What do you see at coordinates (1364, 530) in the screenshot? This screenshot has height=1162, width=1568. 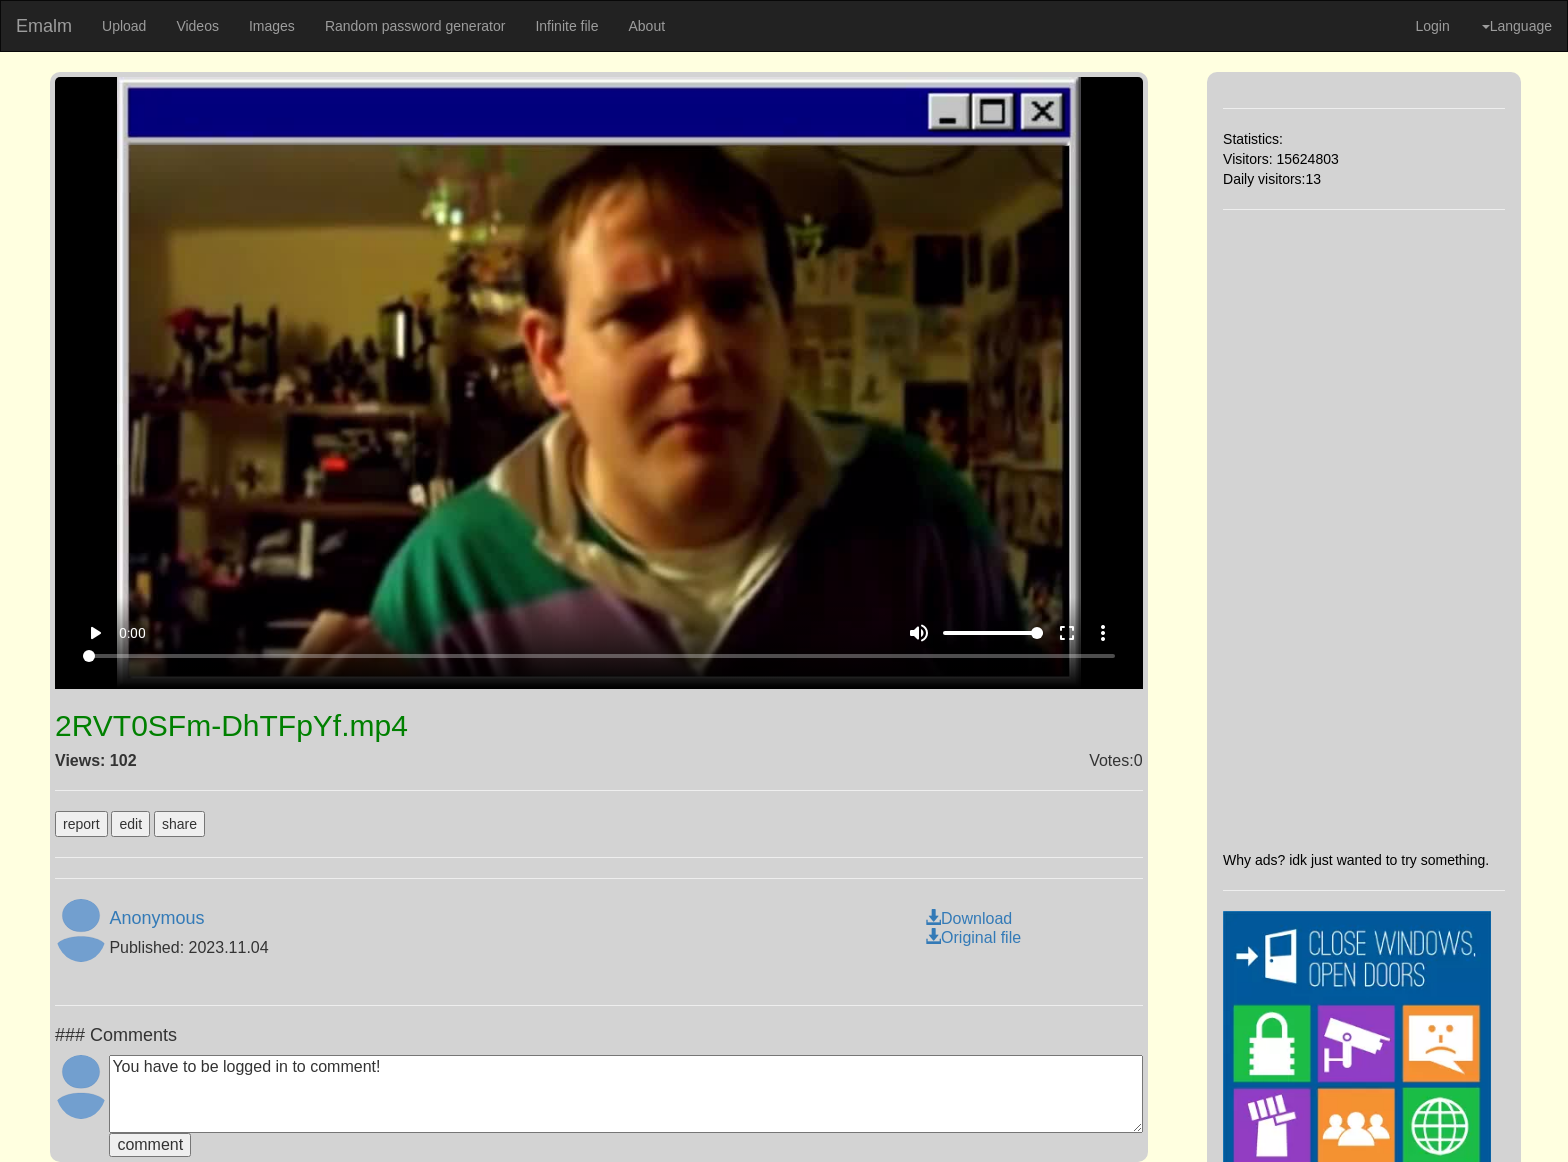 I see `[Advertisement]` at bounding box center [1364, 530].